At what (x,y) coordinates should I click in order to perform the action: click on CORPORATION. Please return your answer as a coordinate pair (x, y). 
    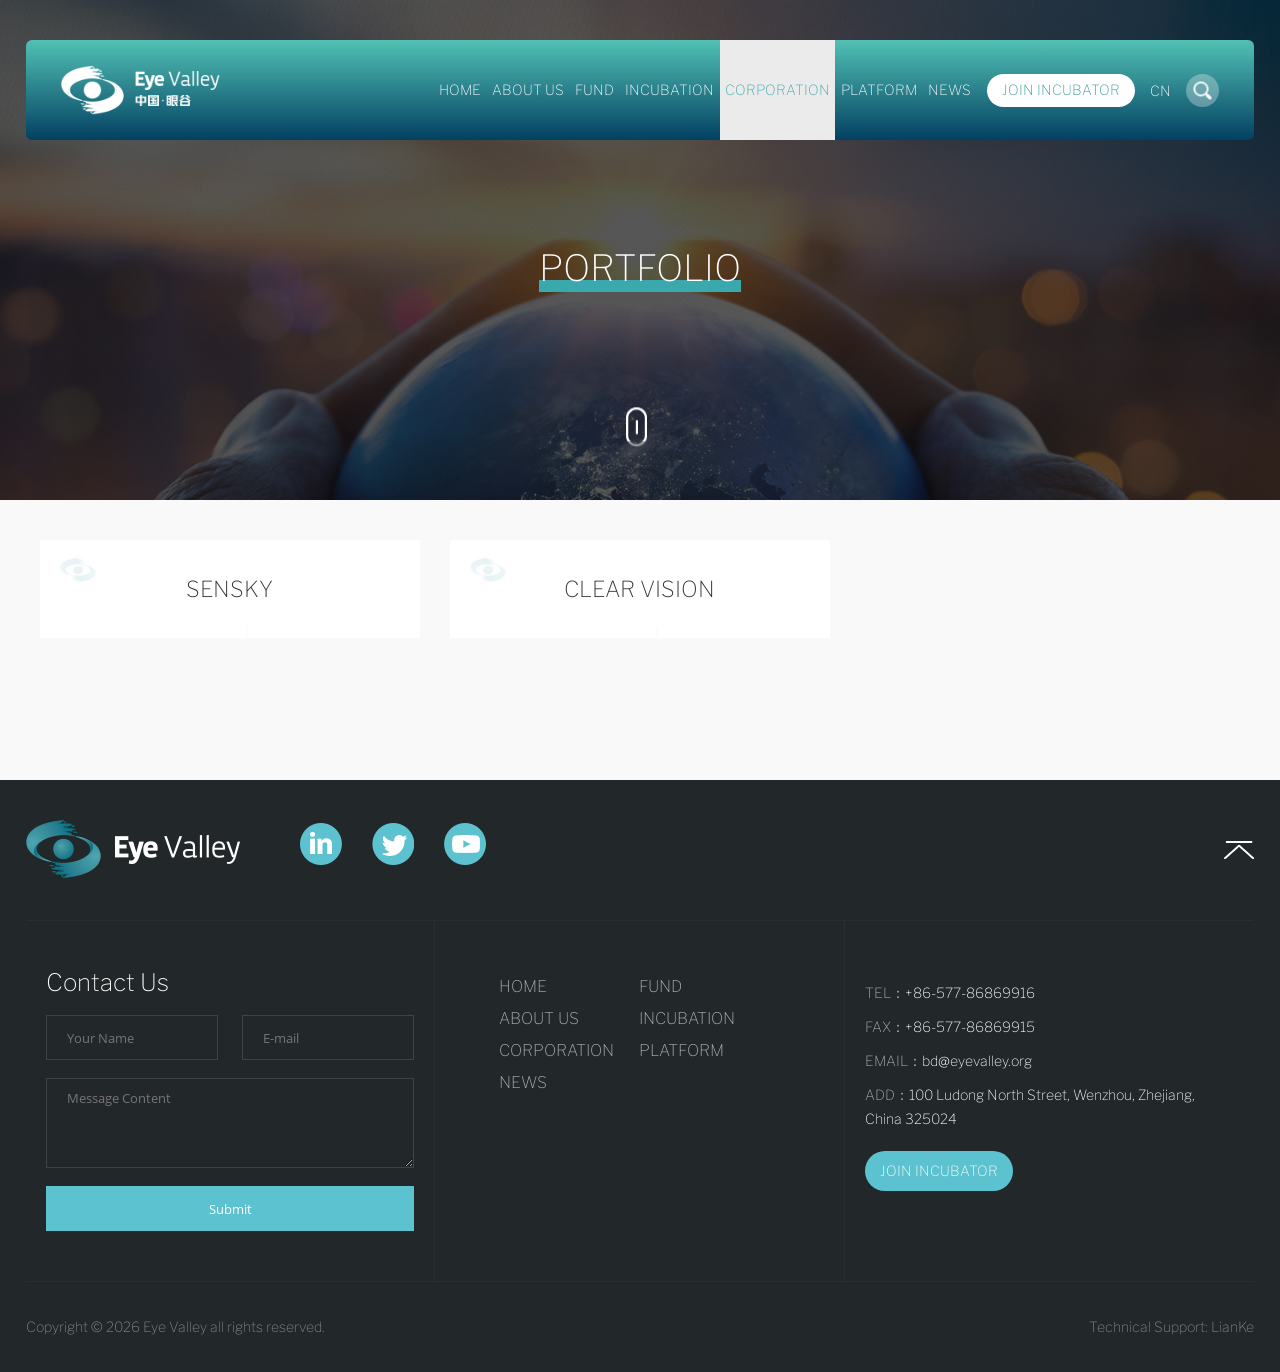
    Looking at the image, I should click on (777, 89).